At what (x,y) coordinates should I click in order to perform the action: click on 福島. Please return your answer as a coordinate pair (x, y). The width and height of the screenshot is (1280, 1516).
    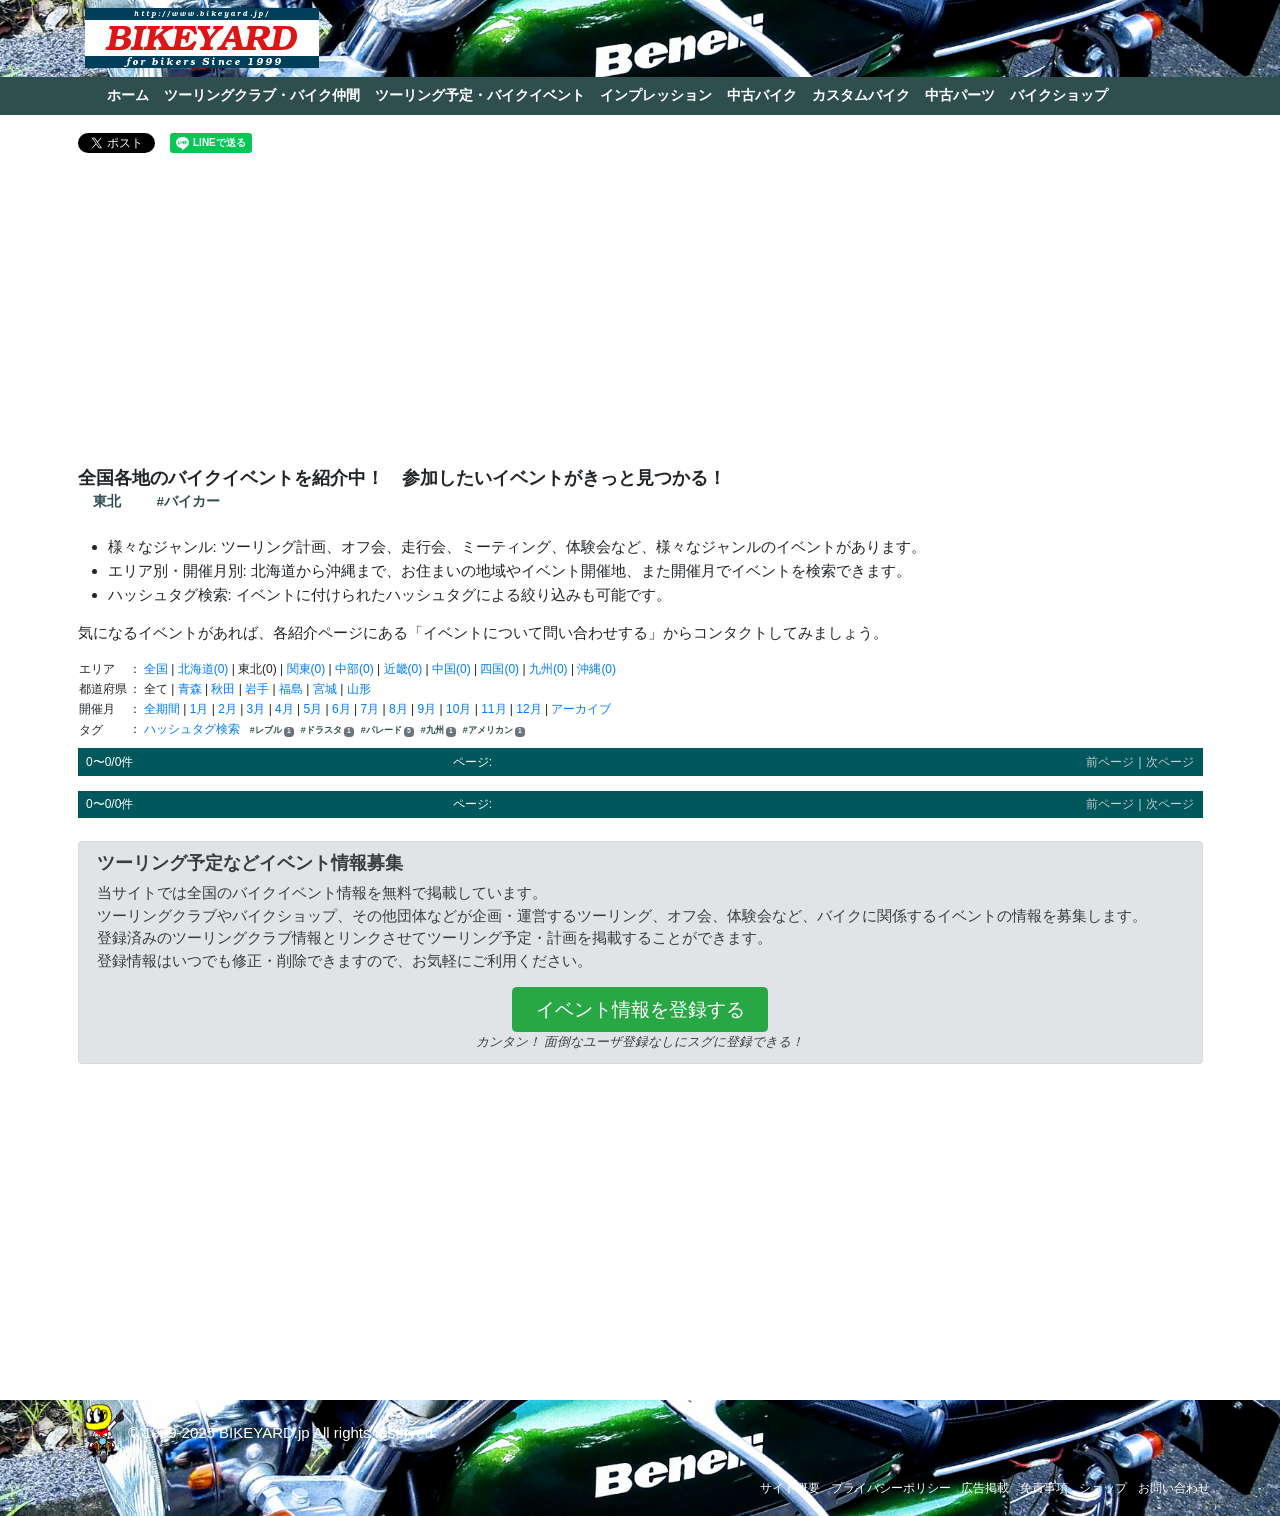
    Looking at the image, I should click on (291, 689).